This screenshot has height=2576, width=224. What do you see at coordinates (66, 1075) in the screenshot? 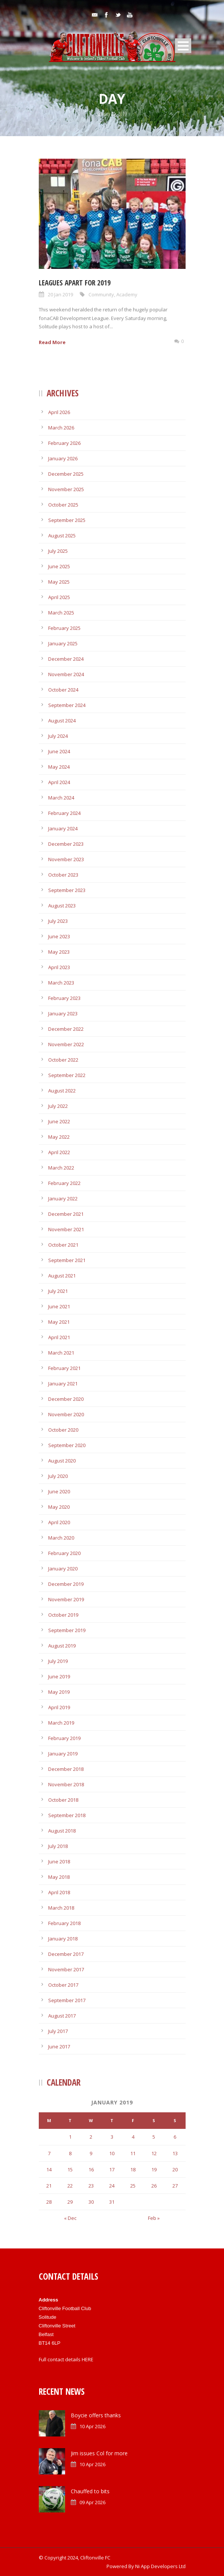
I see `September 2022` at bounding box center [66, 1075].